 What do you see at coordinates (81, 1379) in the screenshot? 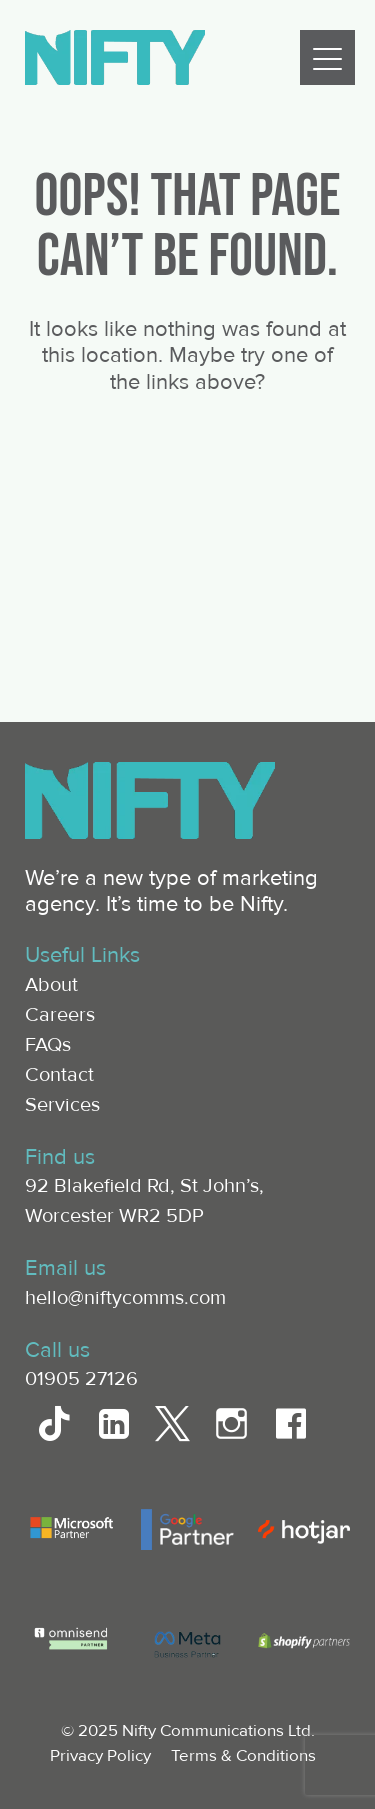
I see `01905 27126` at bounding box center [81, 1379].